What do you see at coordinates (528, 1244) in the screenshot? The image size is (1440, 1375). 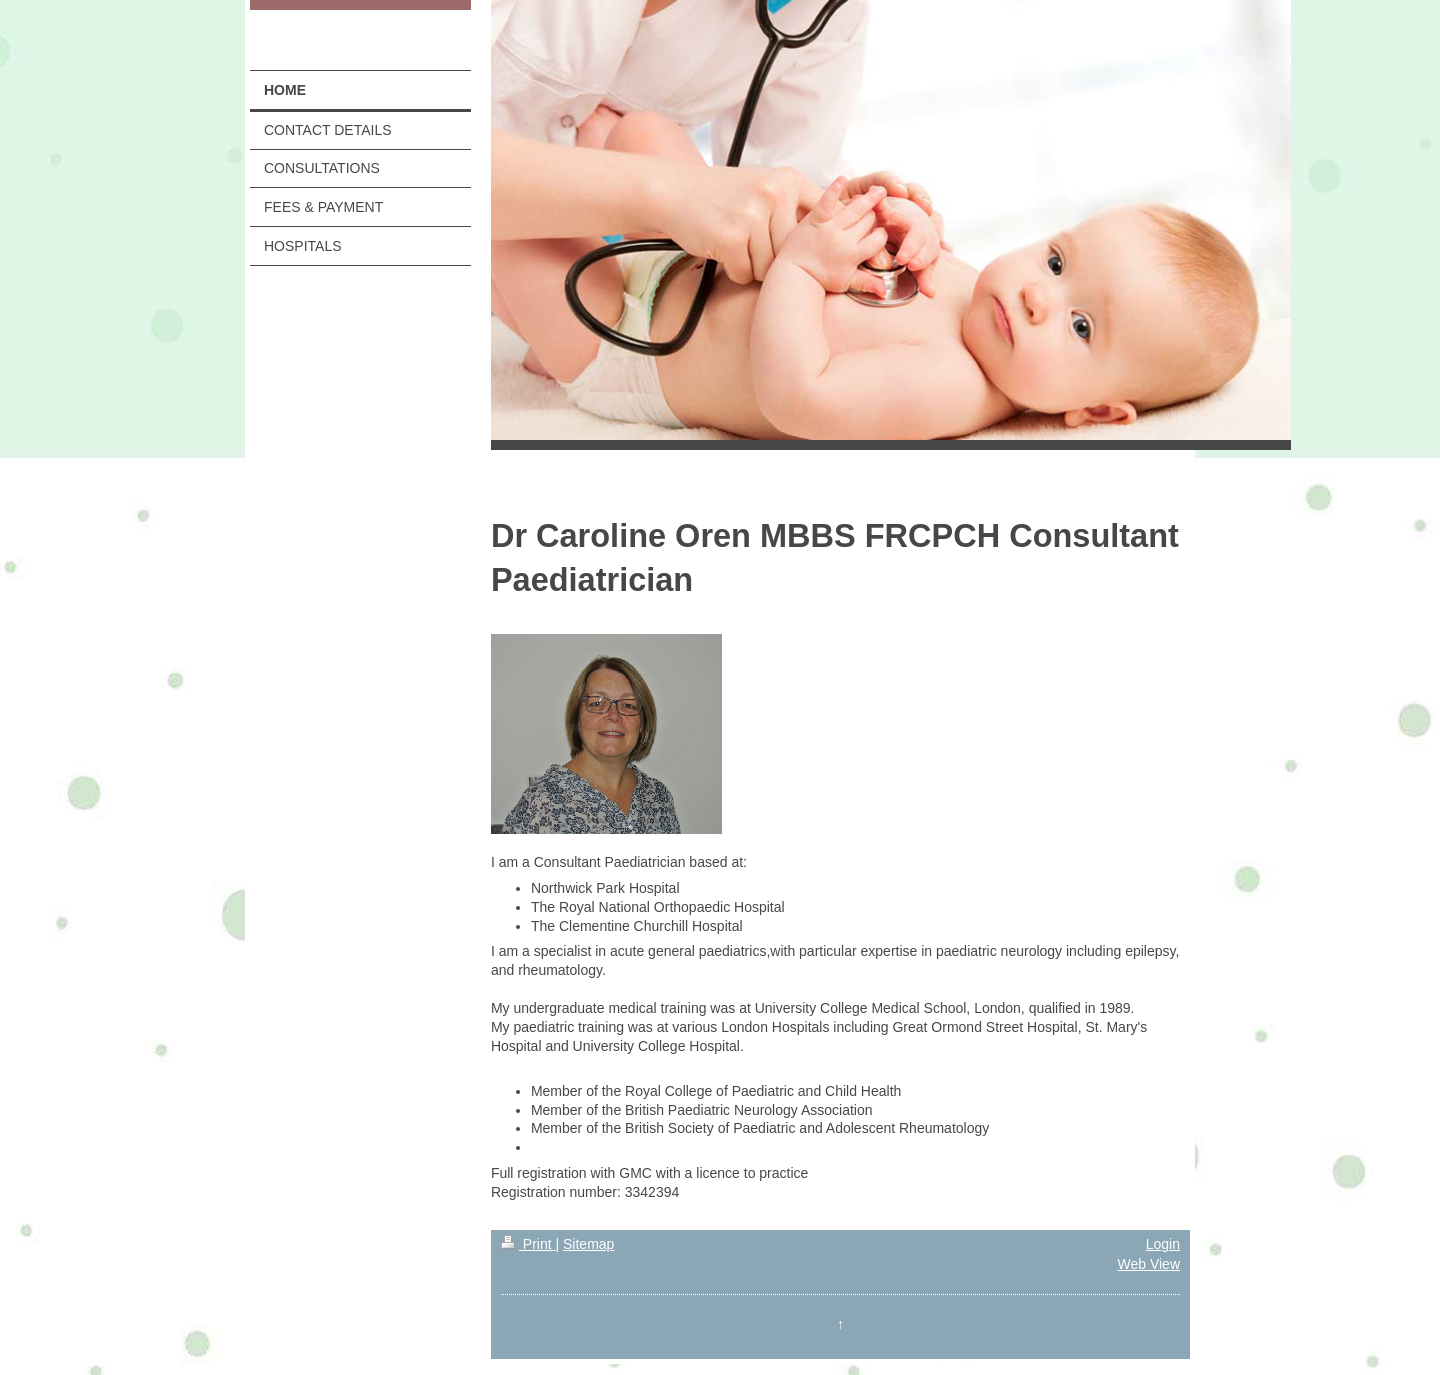 I see `Print` at bounding box center [528, 1244].